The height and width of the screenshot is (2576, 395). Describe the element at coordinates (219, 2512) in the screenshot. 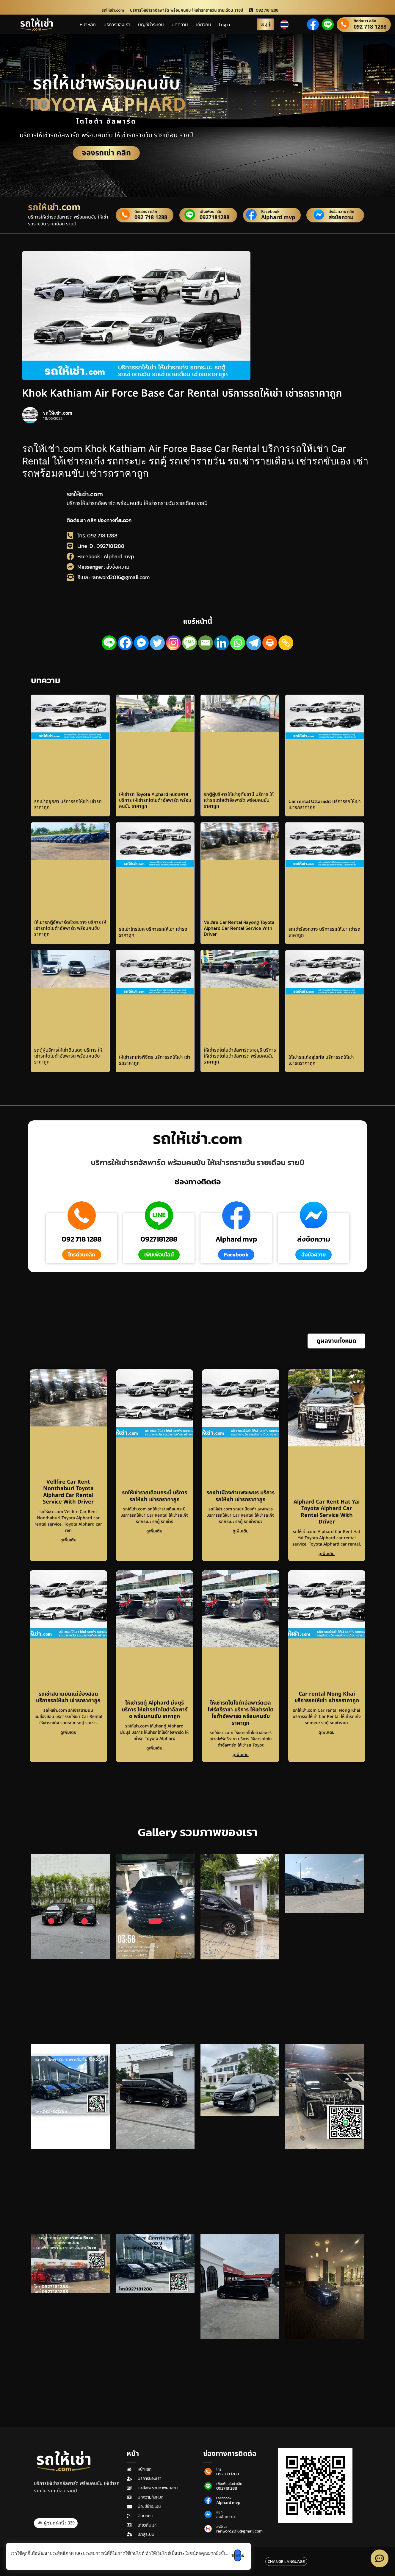

I see `แชท` at that location.